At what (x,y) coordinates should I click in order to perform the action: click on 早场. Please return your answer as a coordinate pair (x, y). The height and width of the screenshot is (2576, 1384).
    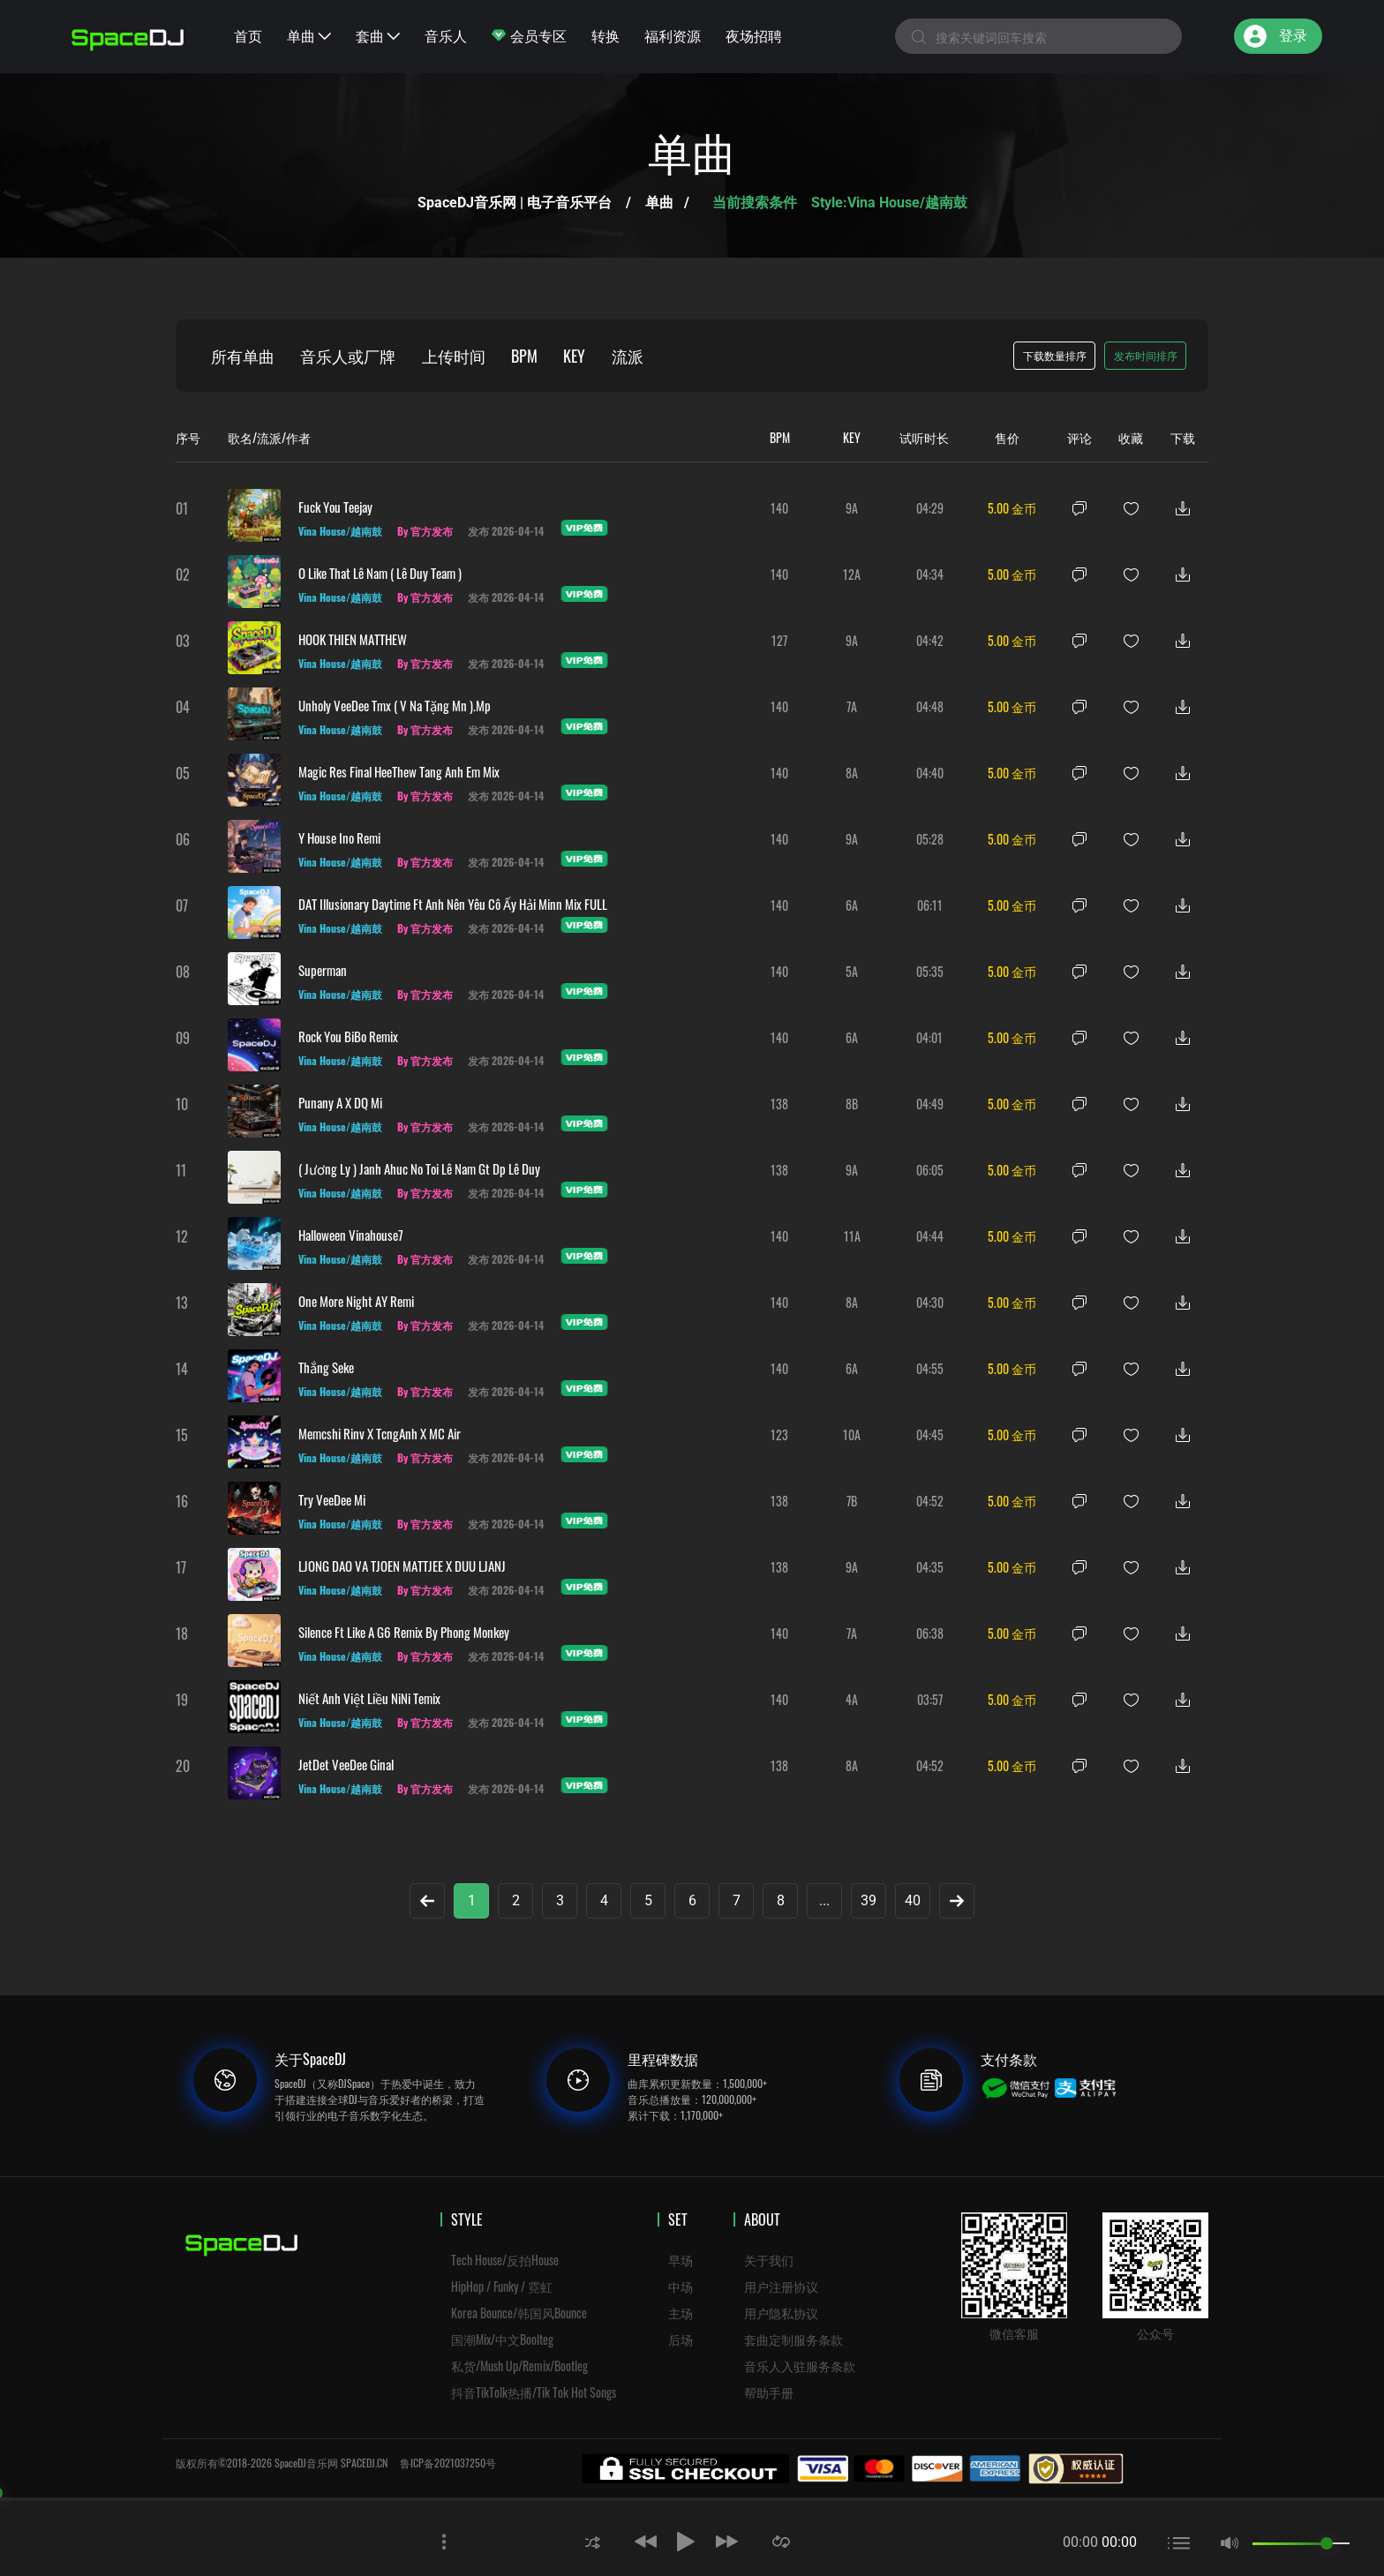
    Looking at the image, I should click on (680, 2259).